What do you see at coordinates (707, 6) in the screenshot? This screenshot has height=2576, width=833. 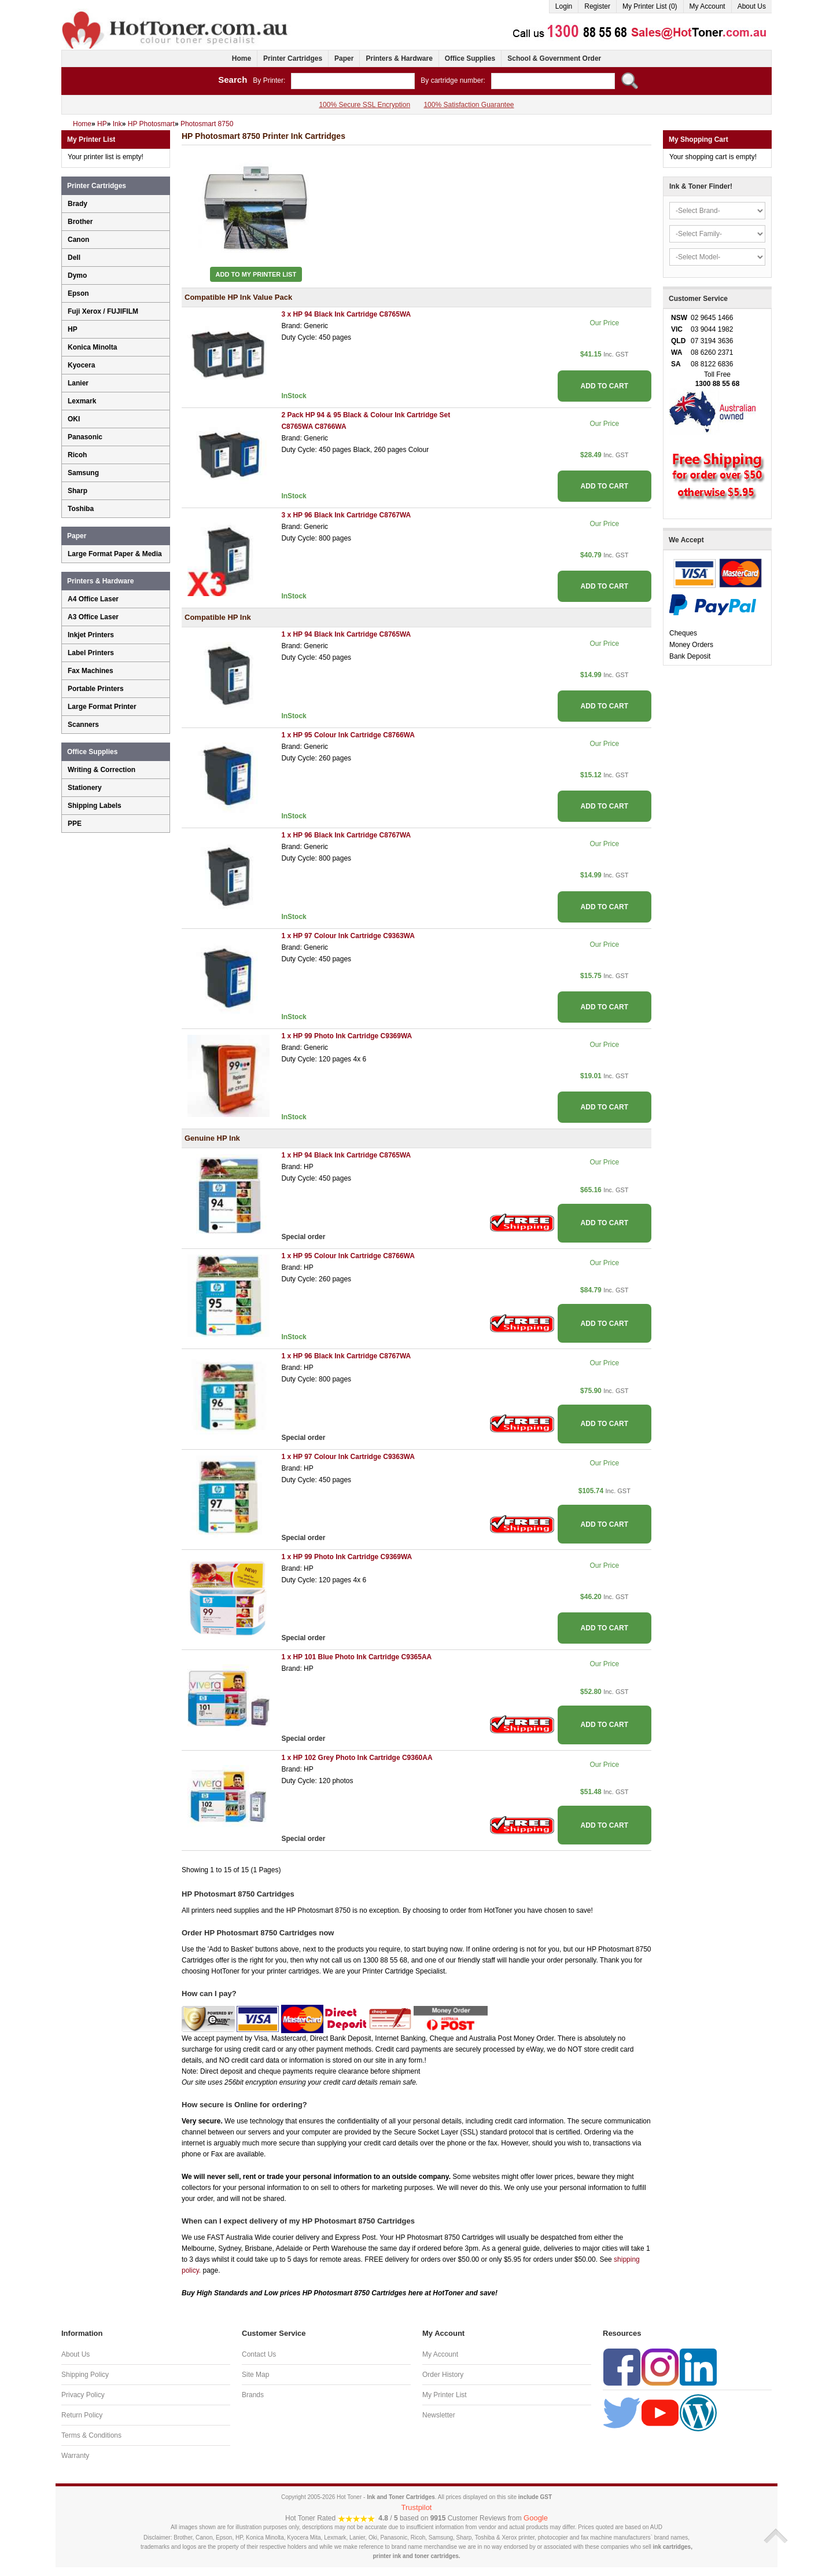 I see `My Account` at bounding box center [707, 6].